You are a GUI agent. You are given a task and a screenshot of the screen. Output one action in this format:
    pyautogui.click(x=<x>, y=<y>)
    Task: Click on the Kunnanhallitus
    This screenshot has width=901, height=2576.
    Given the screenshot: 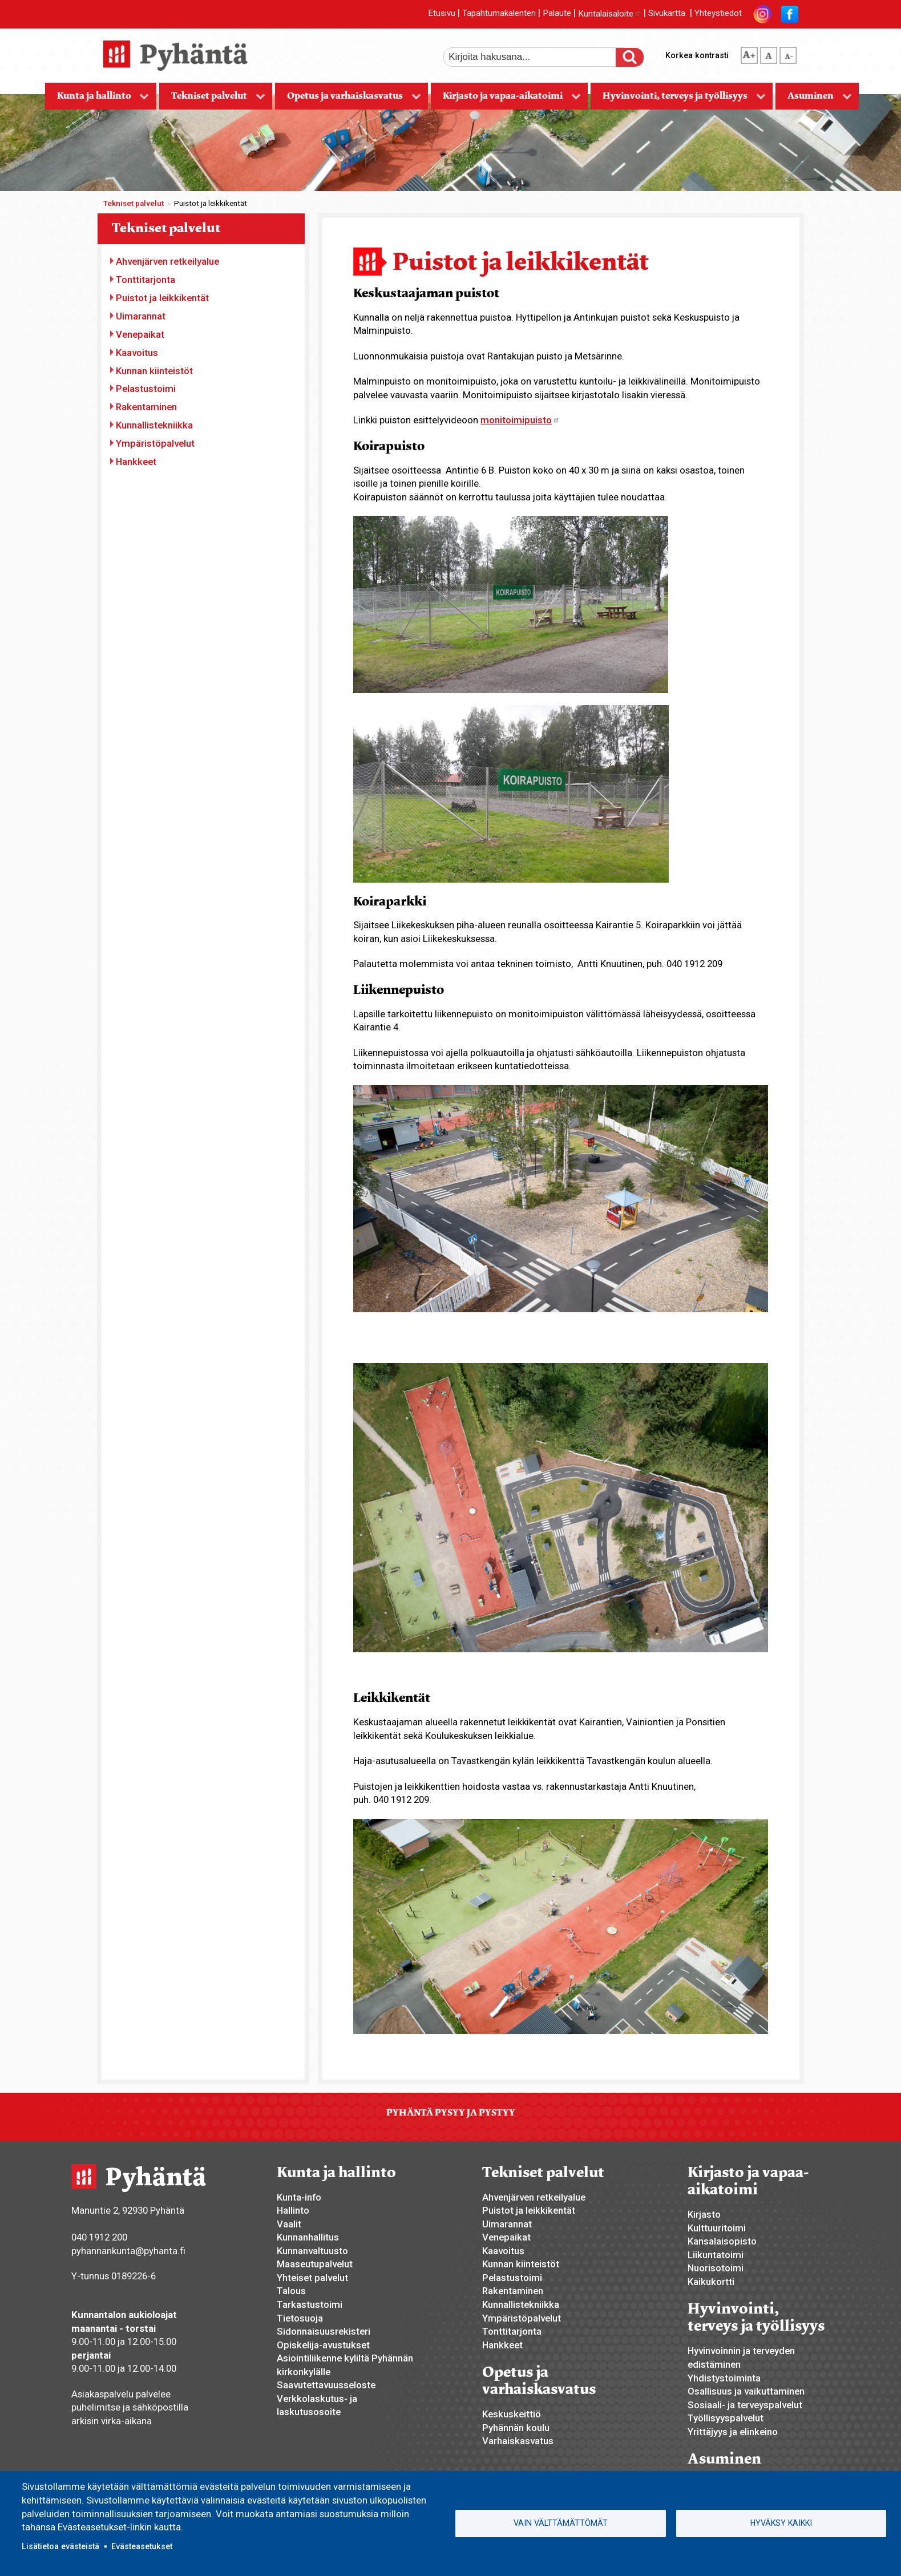 What is the action you would take?
    pyautogui.click(x=308, y=2237)
    